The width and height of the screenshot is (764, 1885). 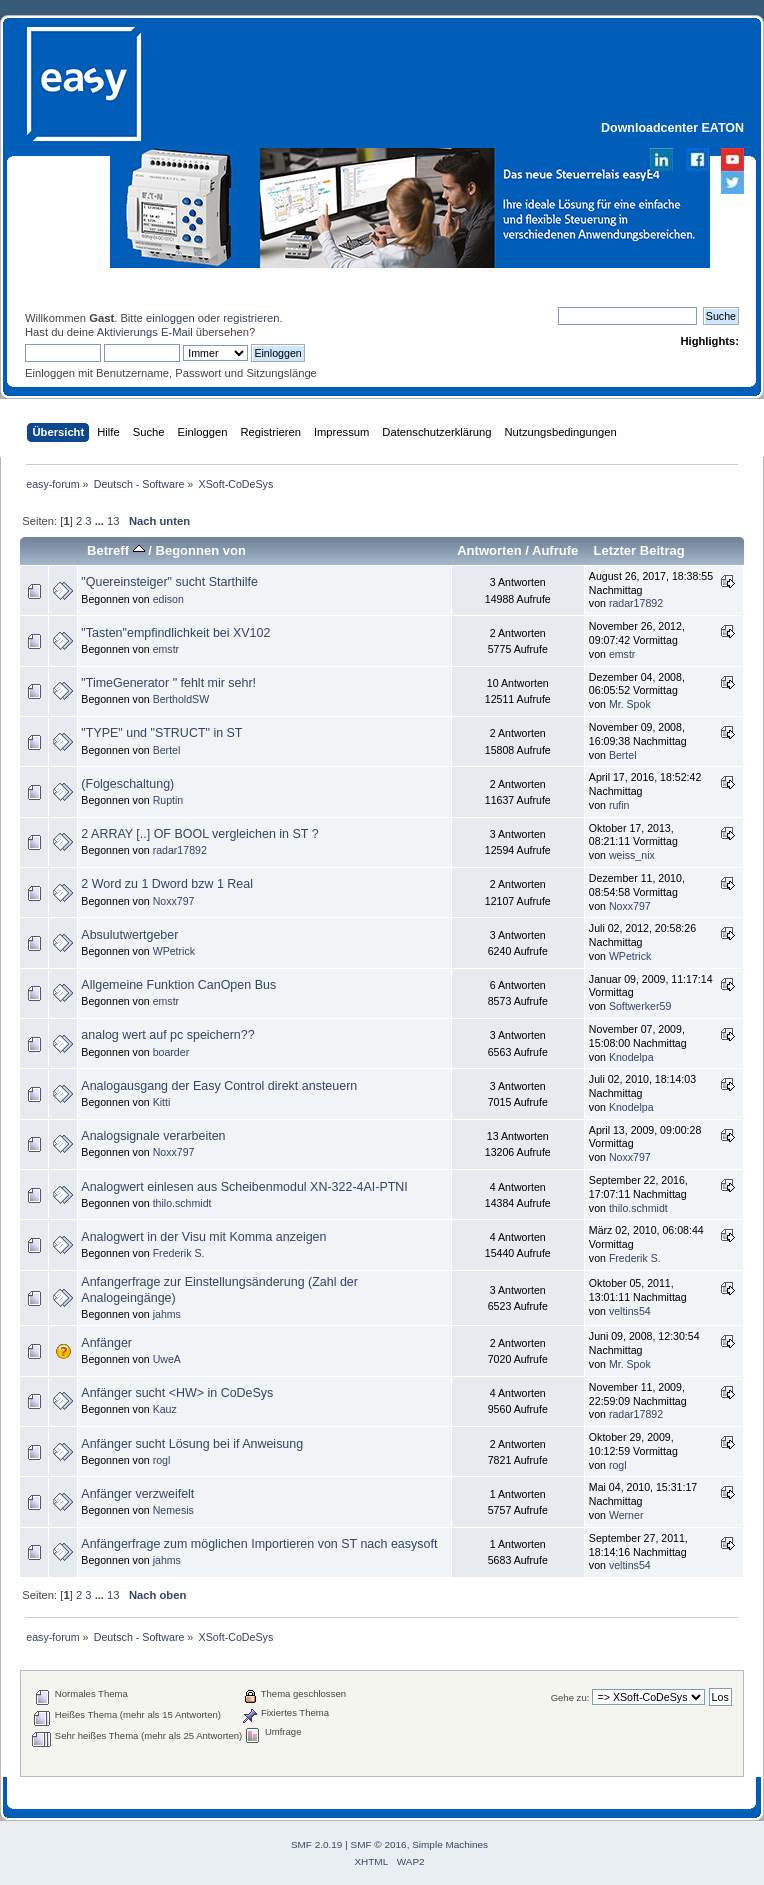 What do you see at coordinates (626, 1515) in the screenshot?
I see `Werner` at bounding box center [626, 1515].